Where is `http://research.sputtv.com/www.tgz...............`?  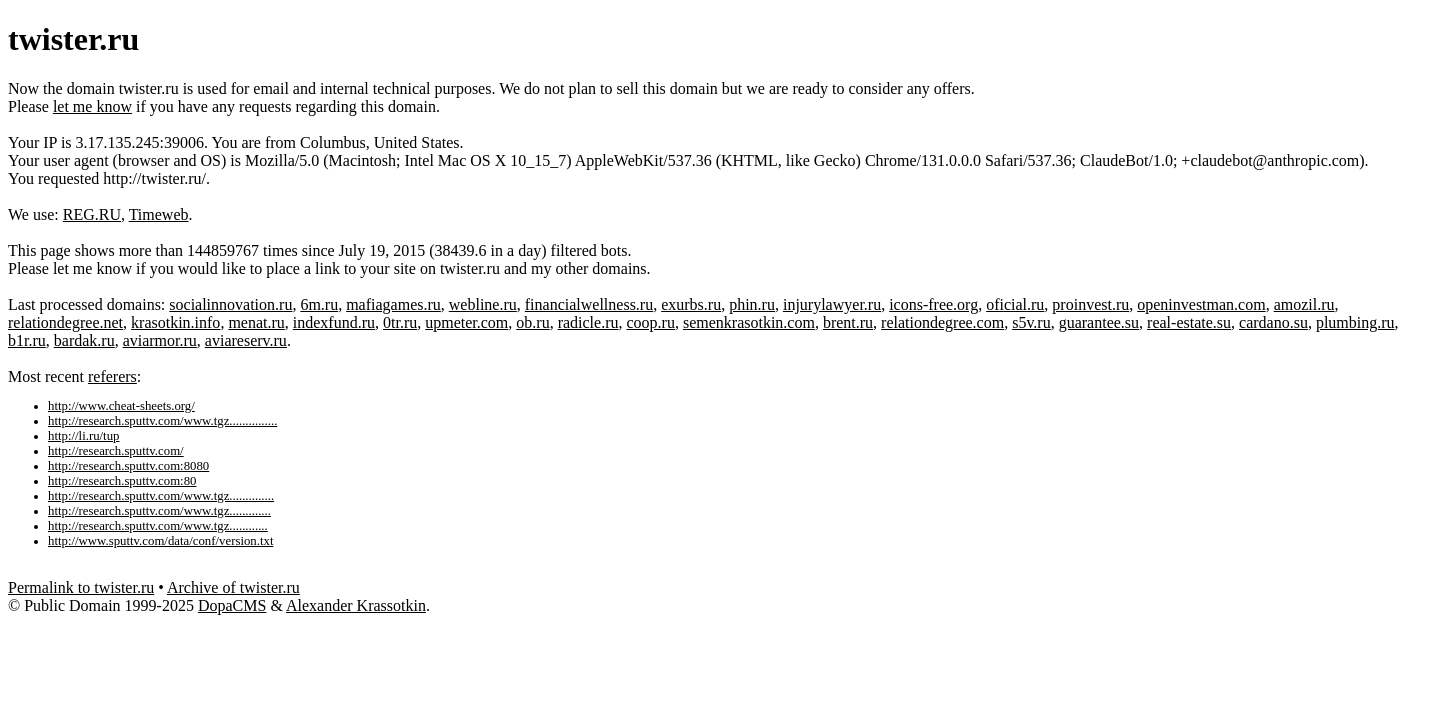 http://research.sputtv.com/www.tgz............... is located at coordinates (162, 421).